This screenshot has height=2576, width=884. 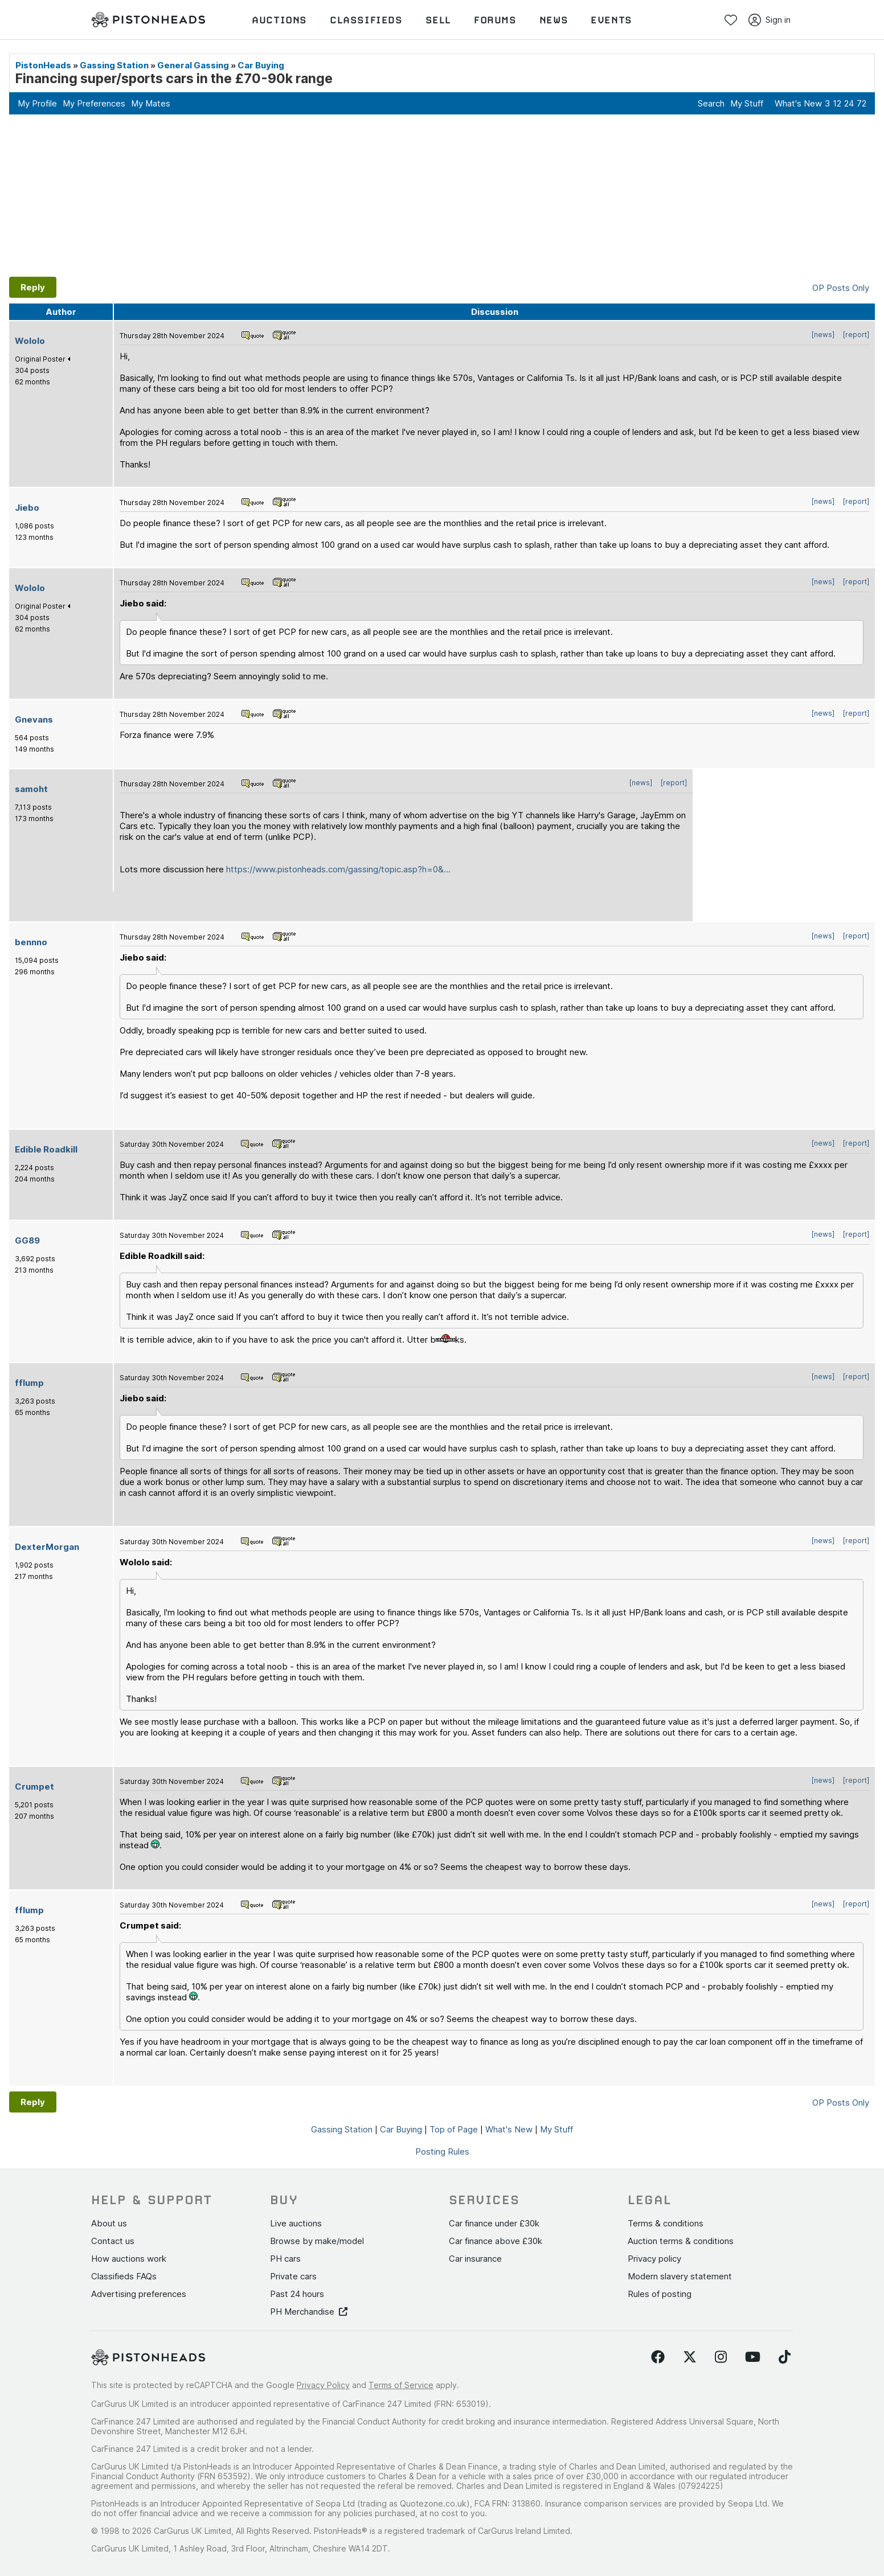 I want to click on Private cars, so click(x=293, y=2276).